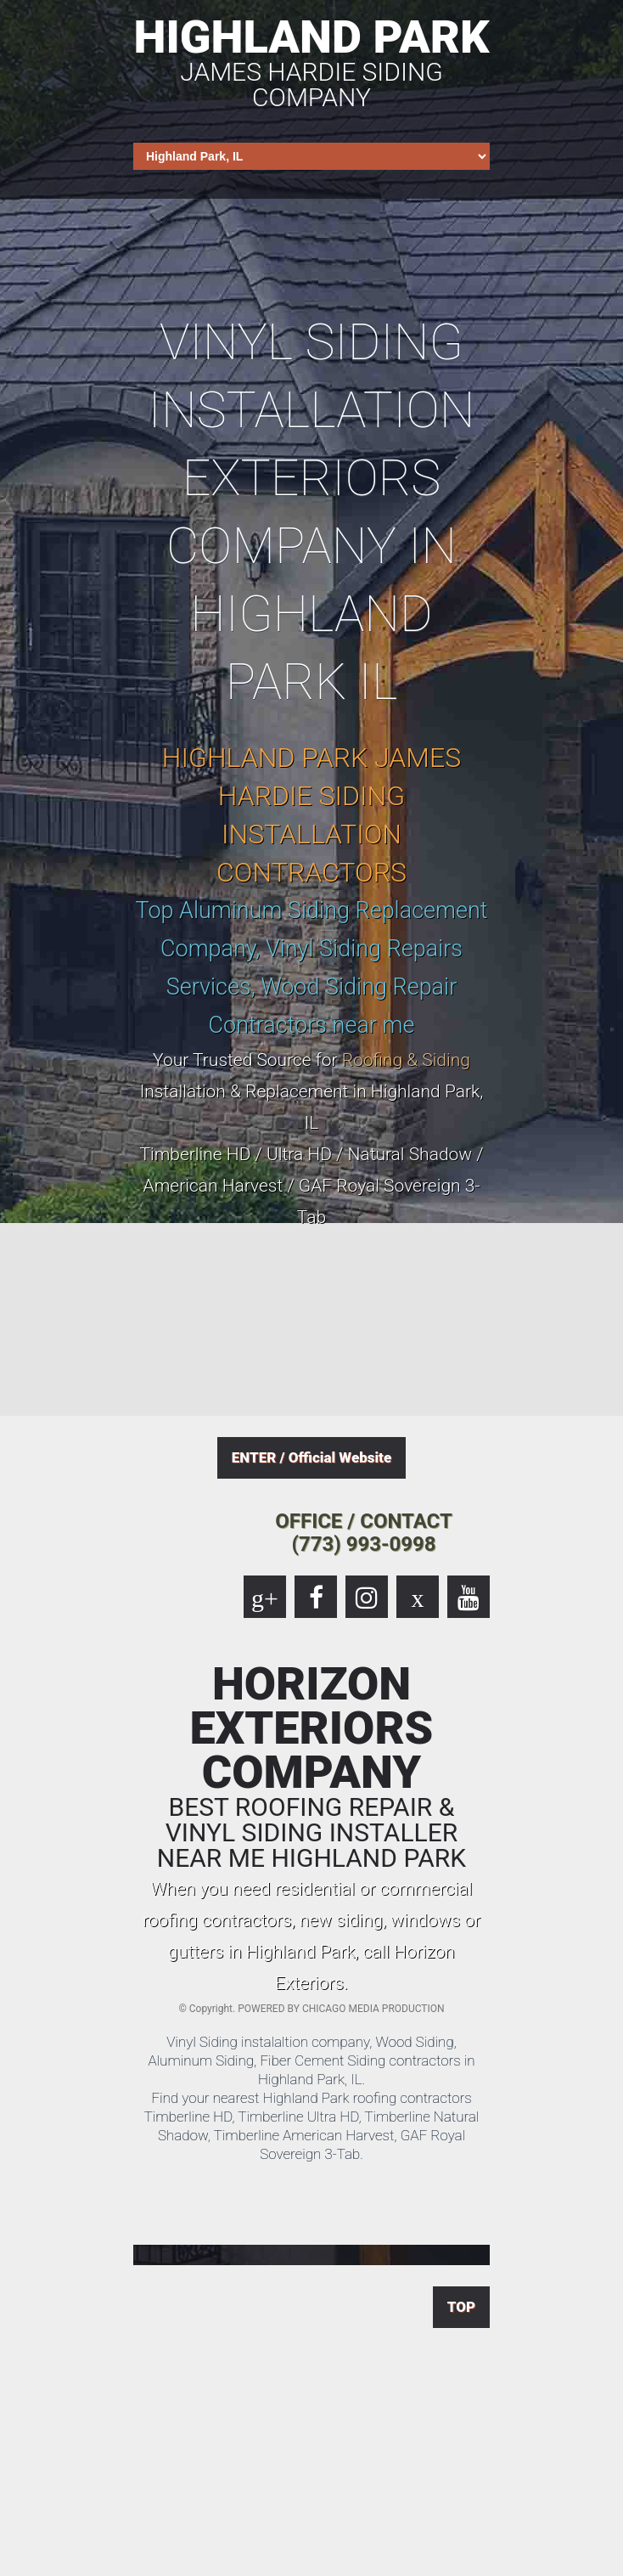  What do you see at coordinates (364, 1544) in the screenshot?
I see `(773) 993-0998` at bounding box center [364, 1544].